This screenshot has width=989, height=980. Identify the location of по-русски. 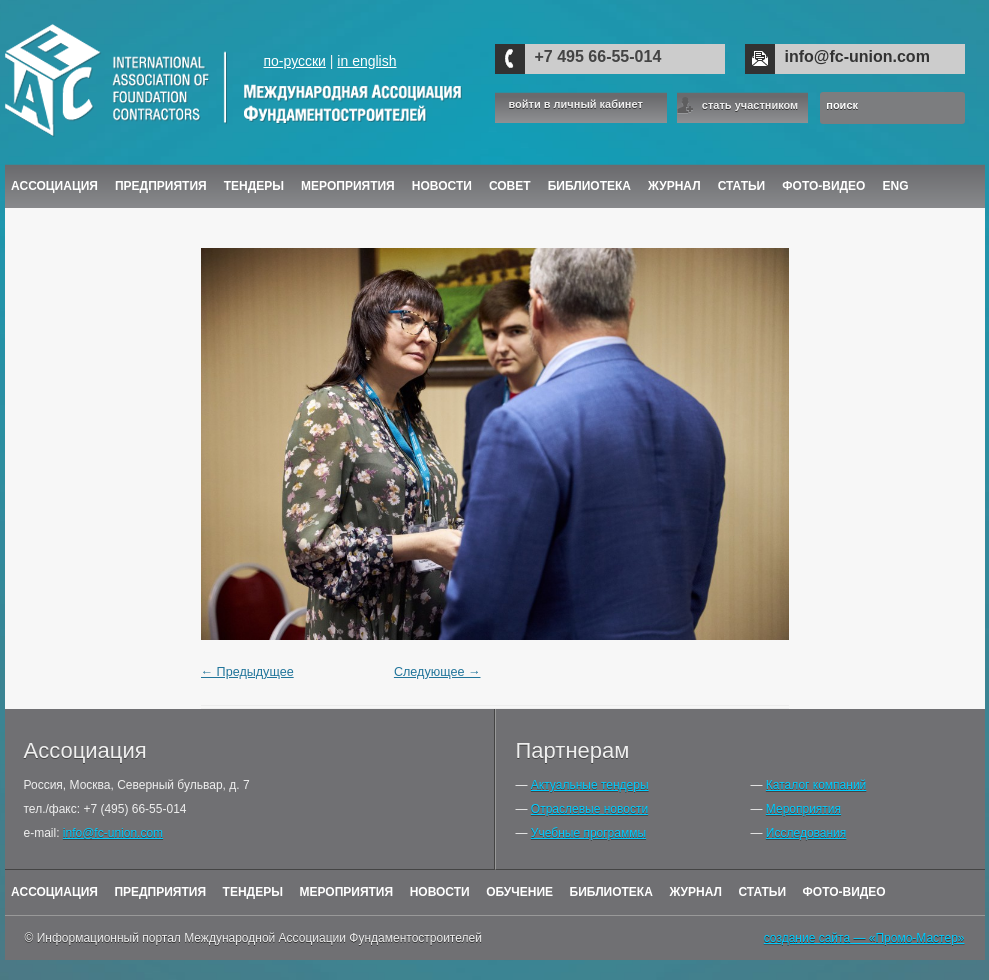
(294, 61).